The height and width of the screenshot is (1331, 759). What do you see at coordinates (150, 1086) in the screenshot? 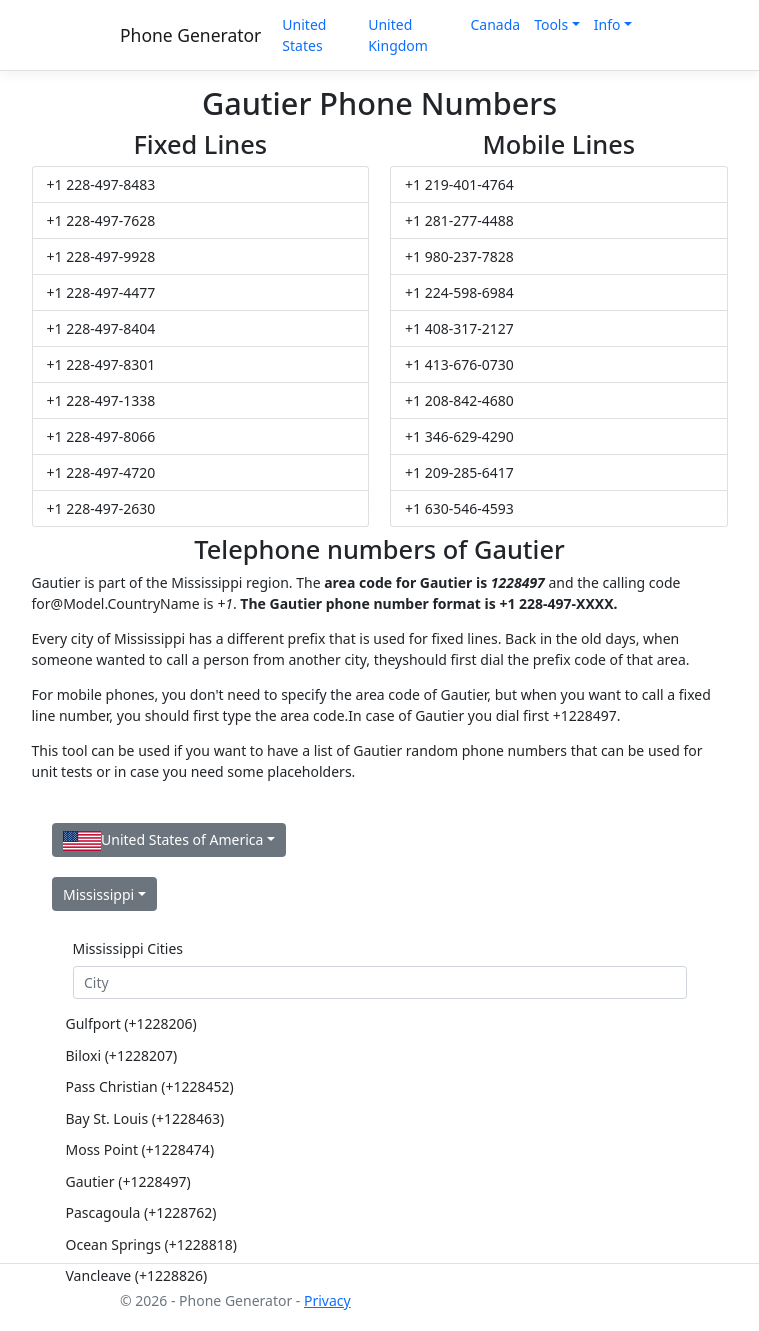
I see `Pass Christian (+1228452)` at bounding box center [150, 1086].